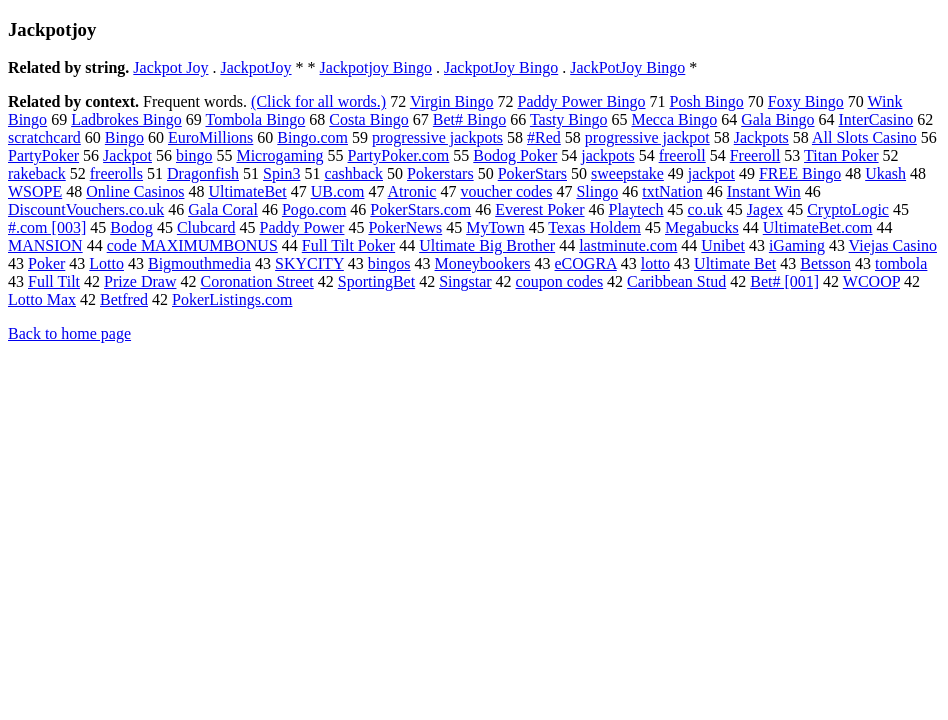 This screenshot has height=720, width=948. What do you see at coordinates (495, 227) in the screenshot?
I see `MyTown` at bounding box center [495, 227].